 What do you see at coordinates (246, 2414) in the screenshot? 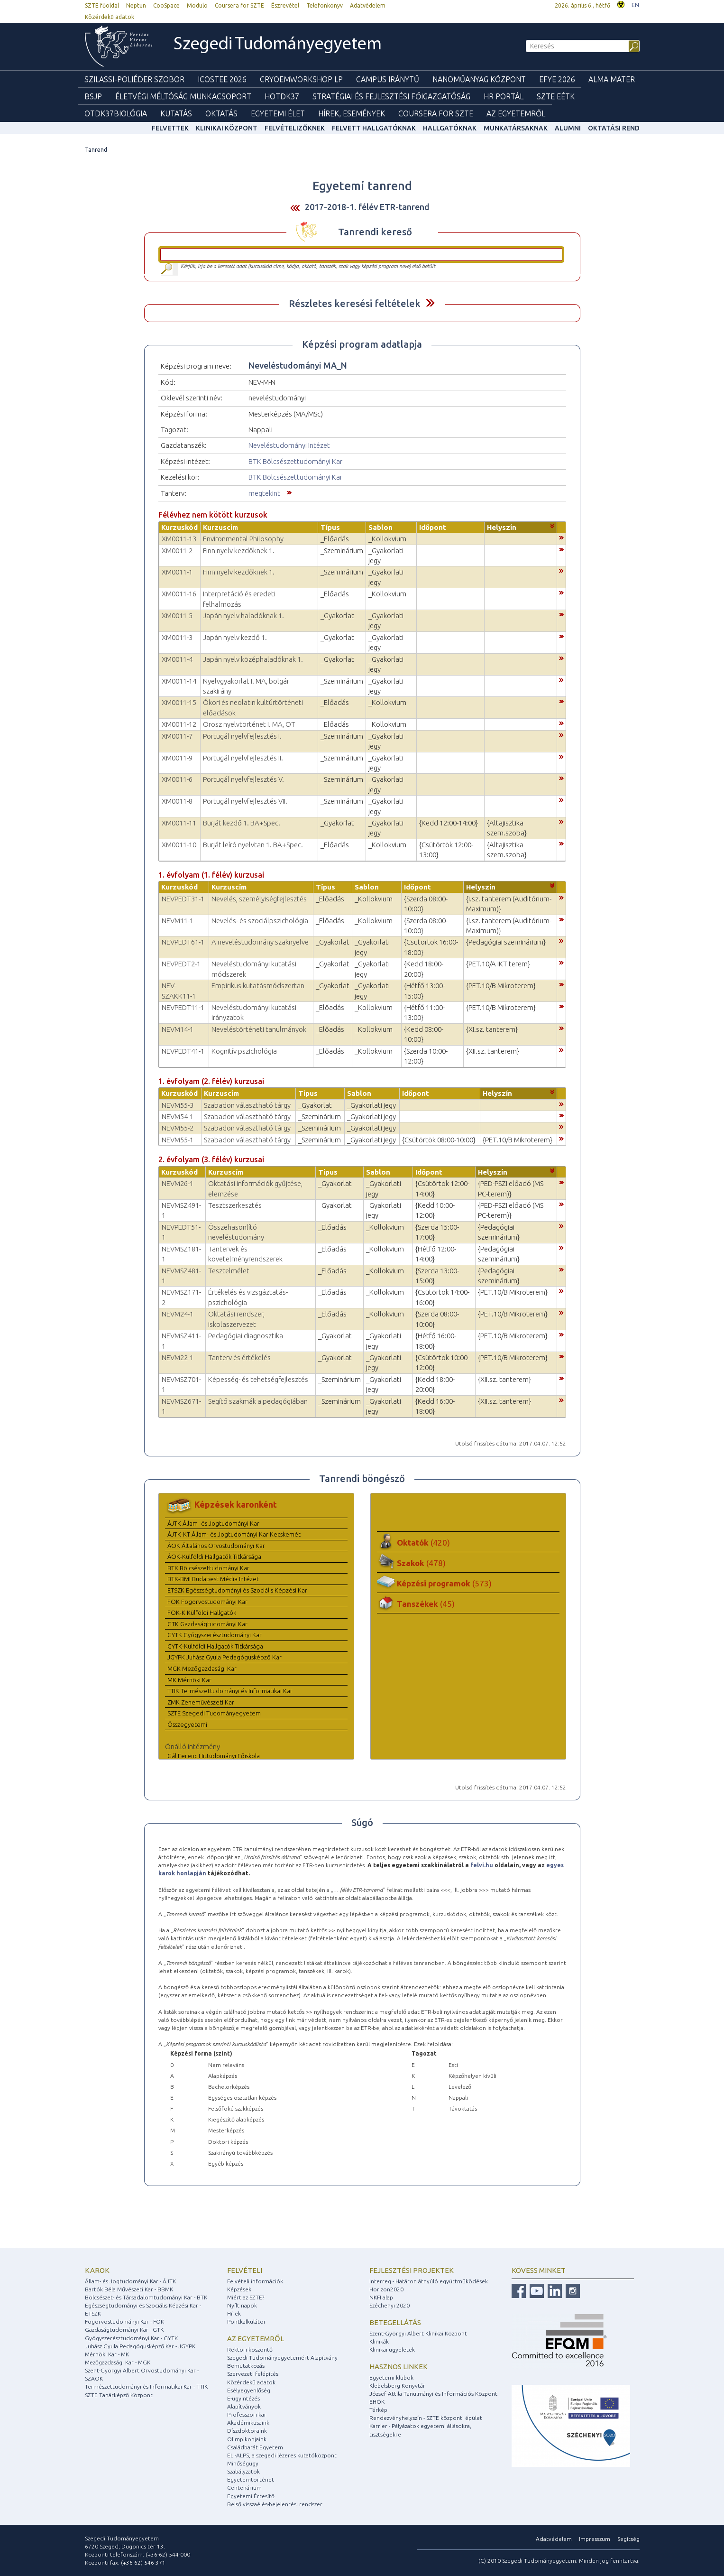
I see `Professzori kar` at bounding box center [246, 2414].